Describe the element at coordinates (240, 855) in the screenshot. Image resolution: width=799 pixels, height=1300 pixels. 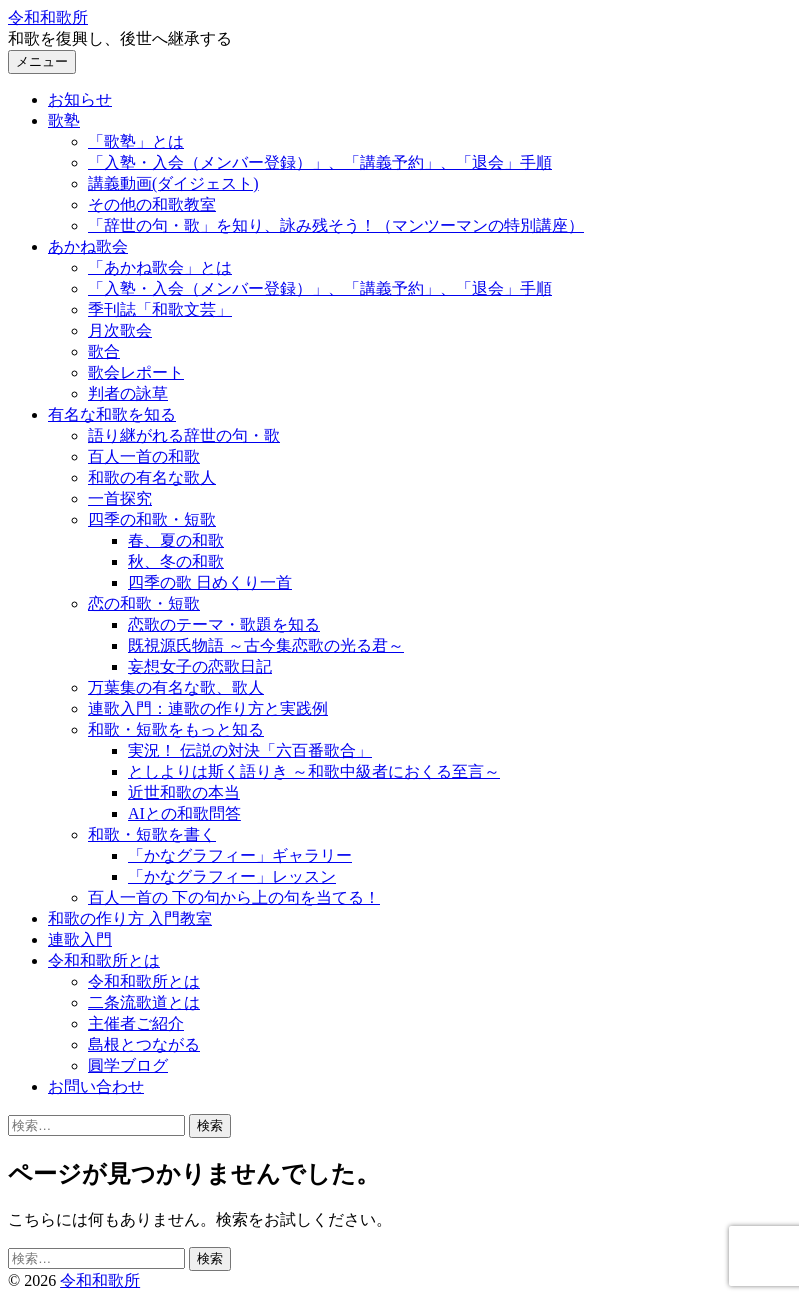
I see `「かなグラフィー」ギャラリー` at that location.